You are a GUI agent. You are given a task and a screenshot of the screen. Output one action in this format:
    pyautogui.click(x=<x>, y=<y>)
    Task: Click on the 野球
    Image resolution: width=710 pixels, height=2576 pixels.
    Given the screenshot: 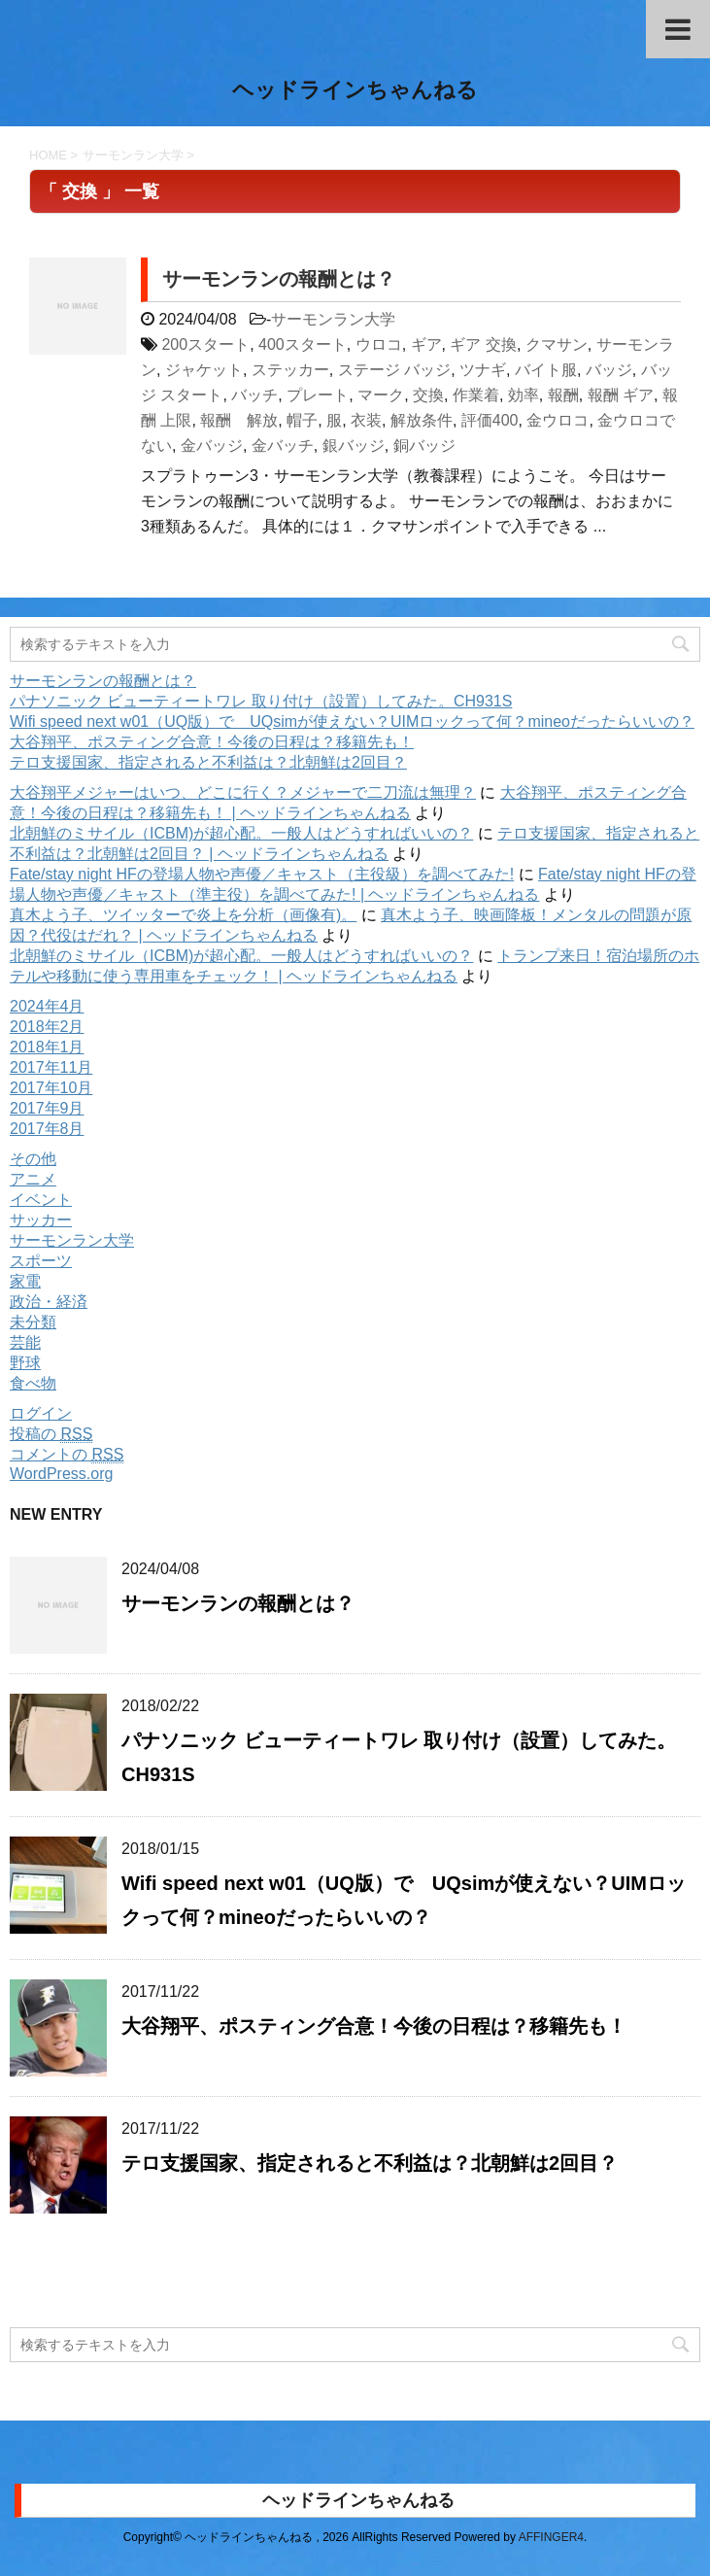 What is the action you would take?
    pyautogui.click(x=25, y=1363)
    